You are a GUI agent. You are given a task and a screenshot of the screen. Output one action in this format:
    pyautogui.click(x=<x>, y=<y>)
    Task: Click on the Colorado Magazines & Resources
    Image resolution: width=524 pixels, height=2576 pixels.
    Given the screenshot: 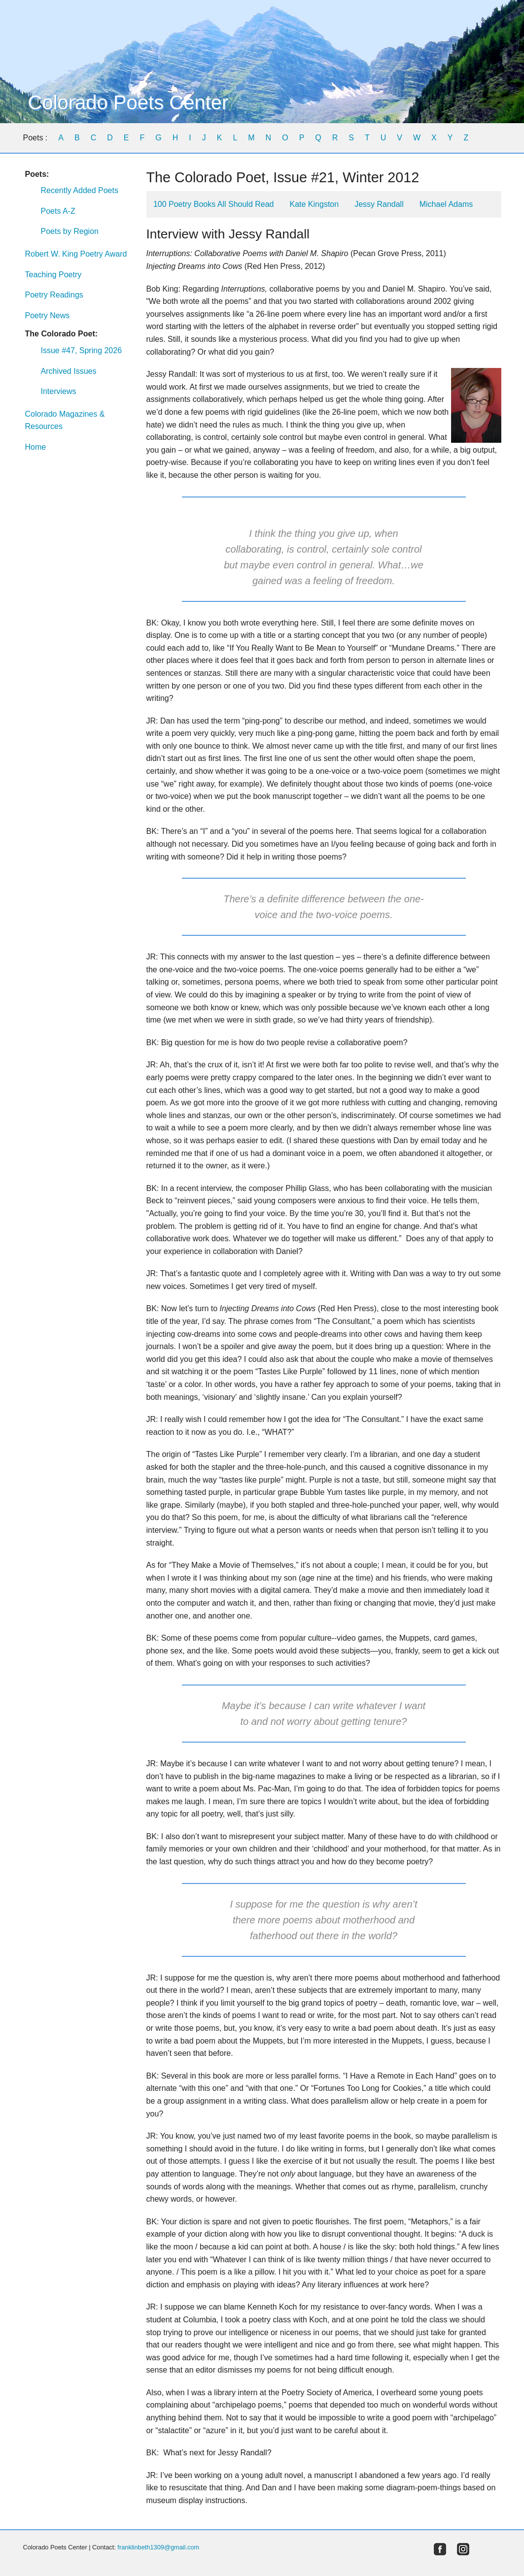 What is the action you would take?
    pyautogui.click(x=65, y=420)
    